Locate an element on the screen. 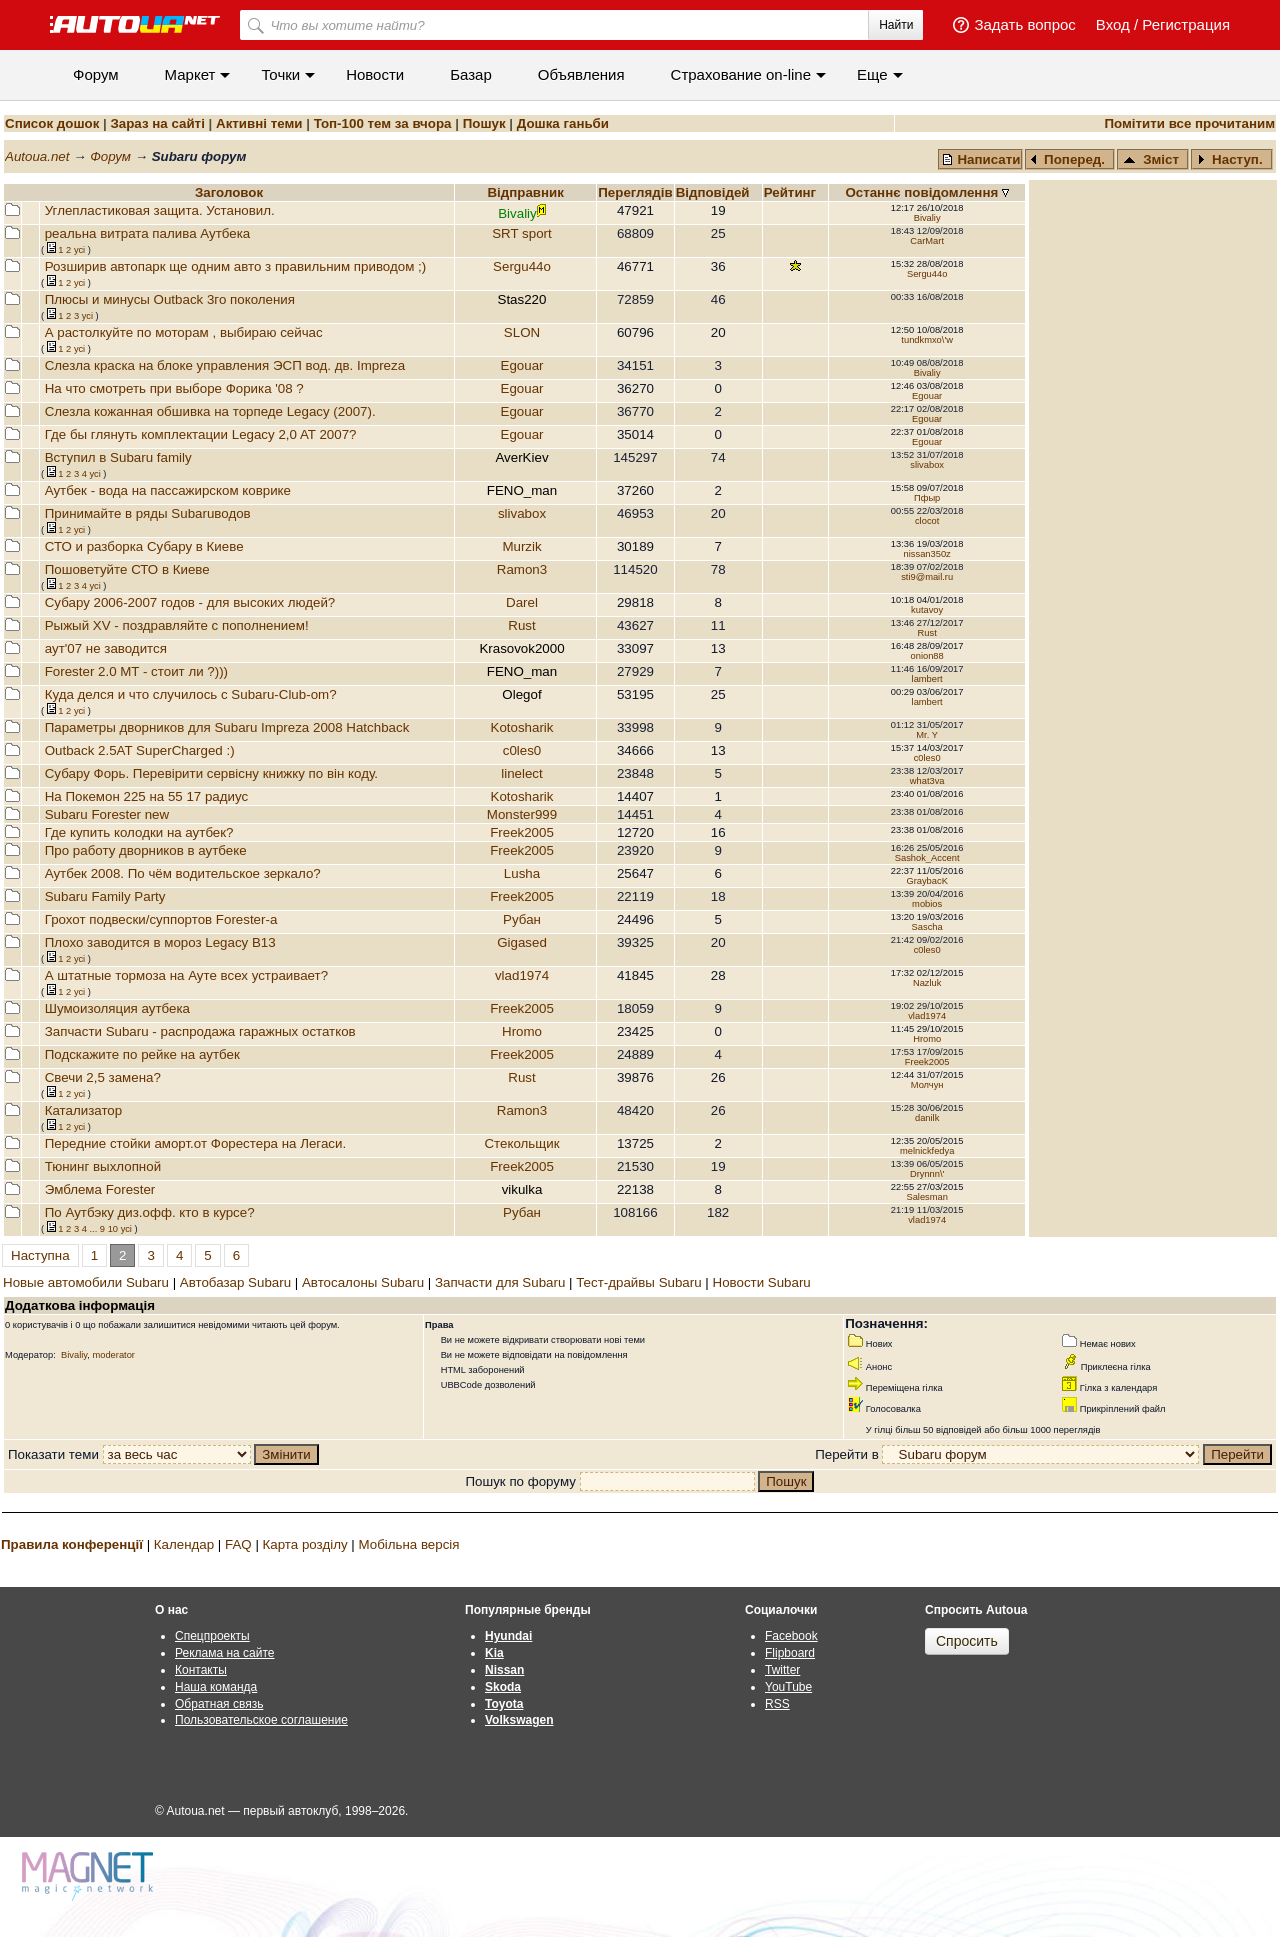 The height and width of the screenshot is (1937, 1280). Спросить is located at coordinates (967, 1641).